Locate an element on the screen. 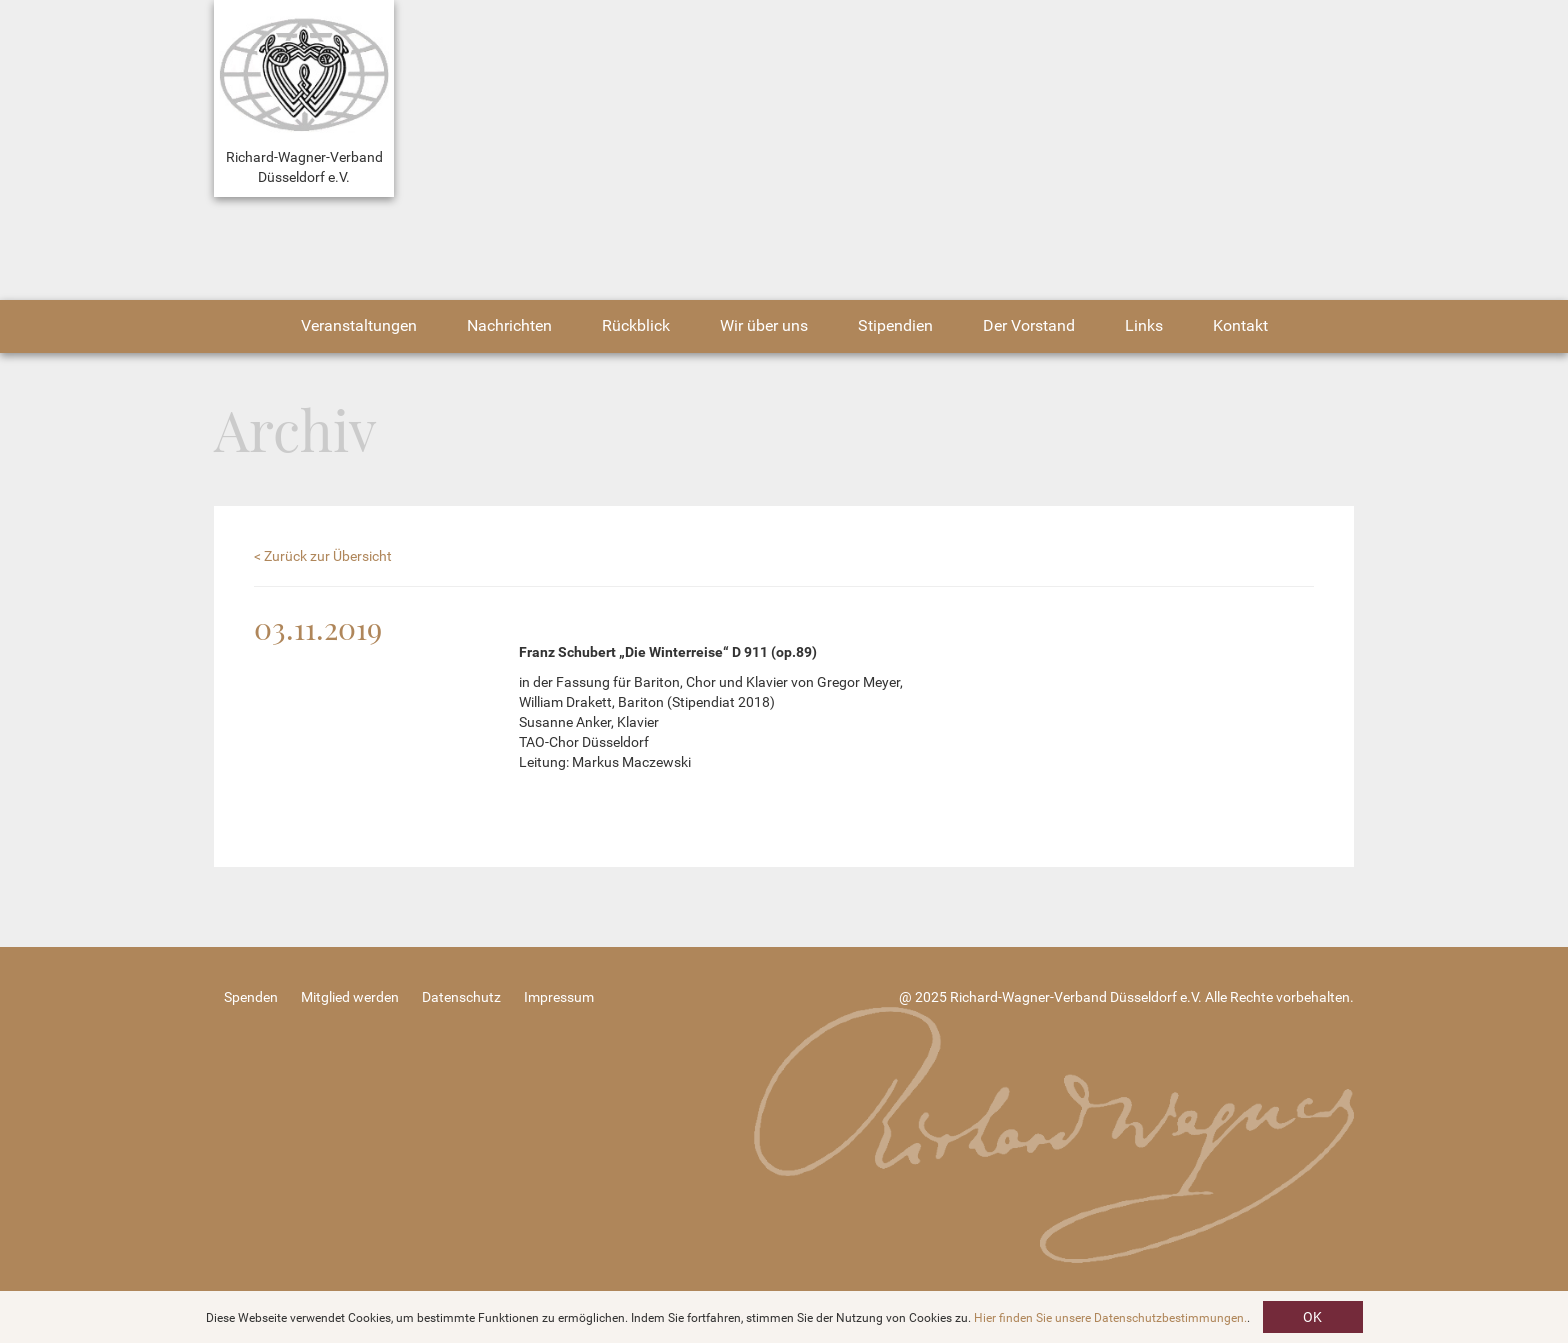 The height and width of the screenshot is (1343, 1568). Rückblick is located at coordinates (636, 325).